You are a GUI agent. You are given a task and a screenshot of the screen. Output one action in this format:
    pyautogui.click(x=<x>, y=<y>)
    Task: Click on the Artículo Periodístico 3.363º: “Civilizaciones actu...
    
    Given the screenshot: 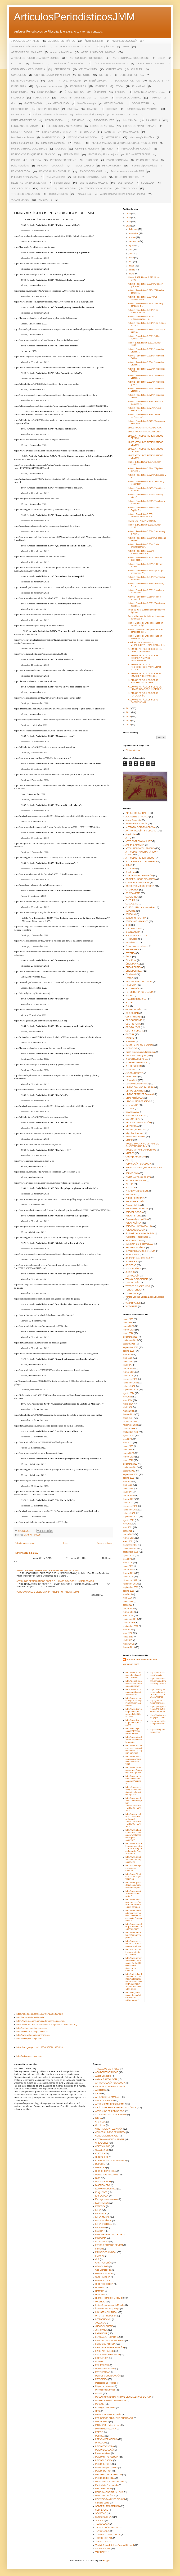 What is the action you would take?
    pyautogui.click(x=141, y=552)
    